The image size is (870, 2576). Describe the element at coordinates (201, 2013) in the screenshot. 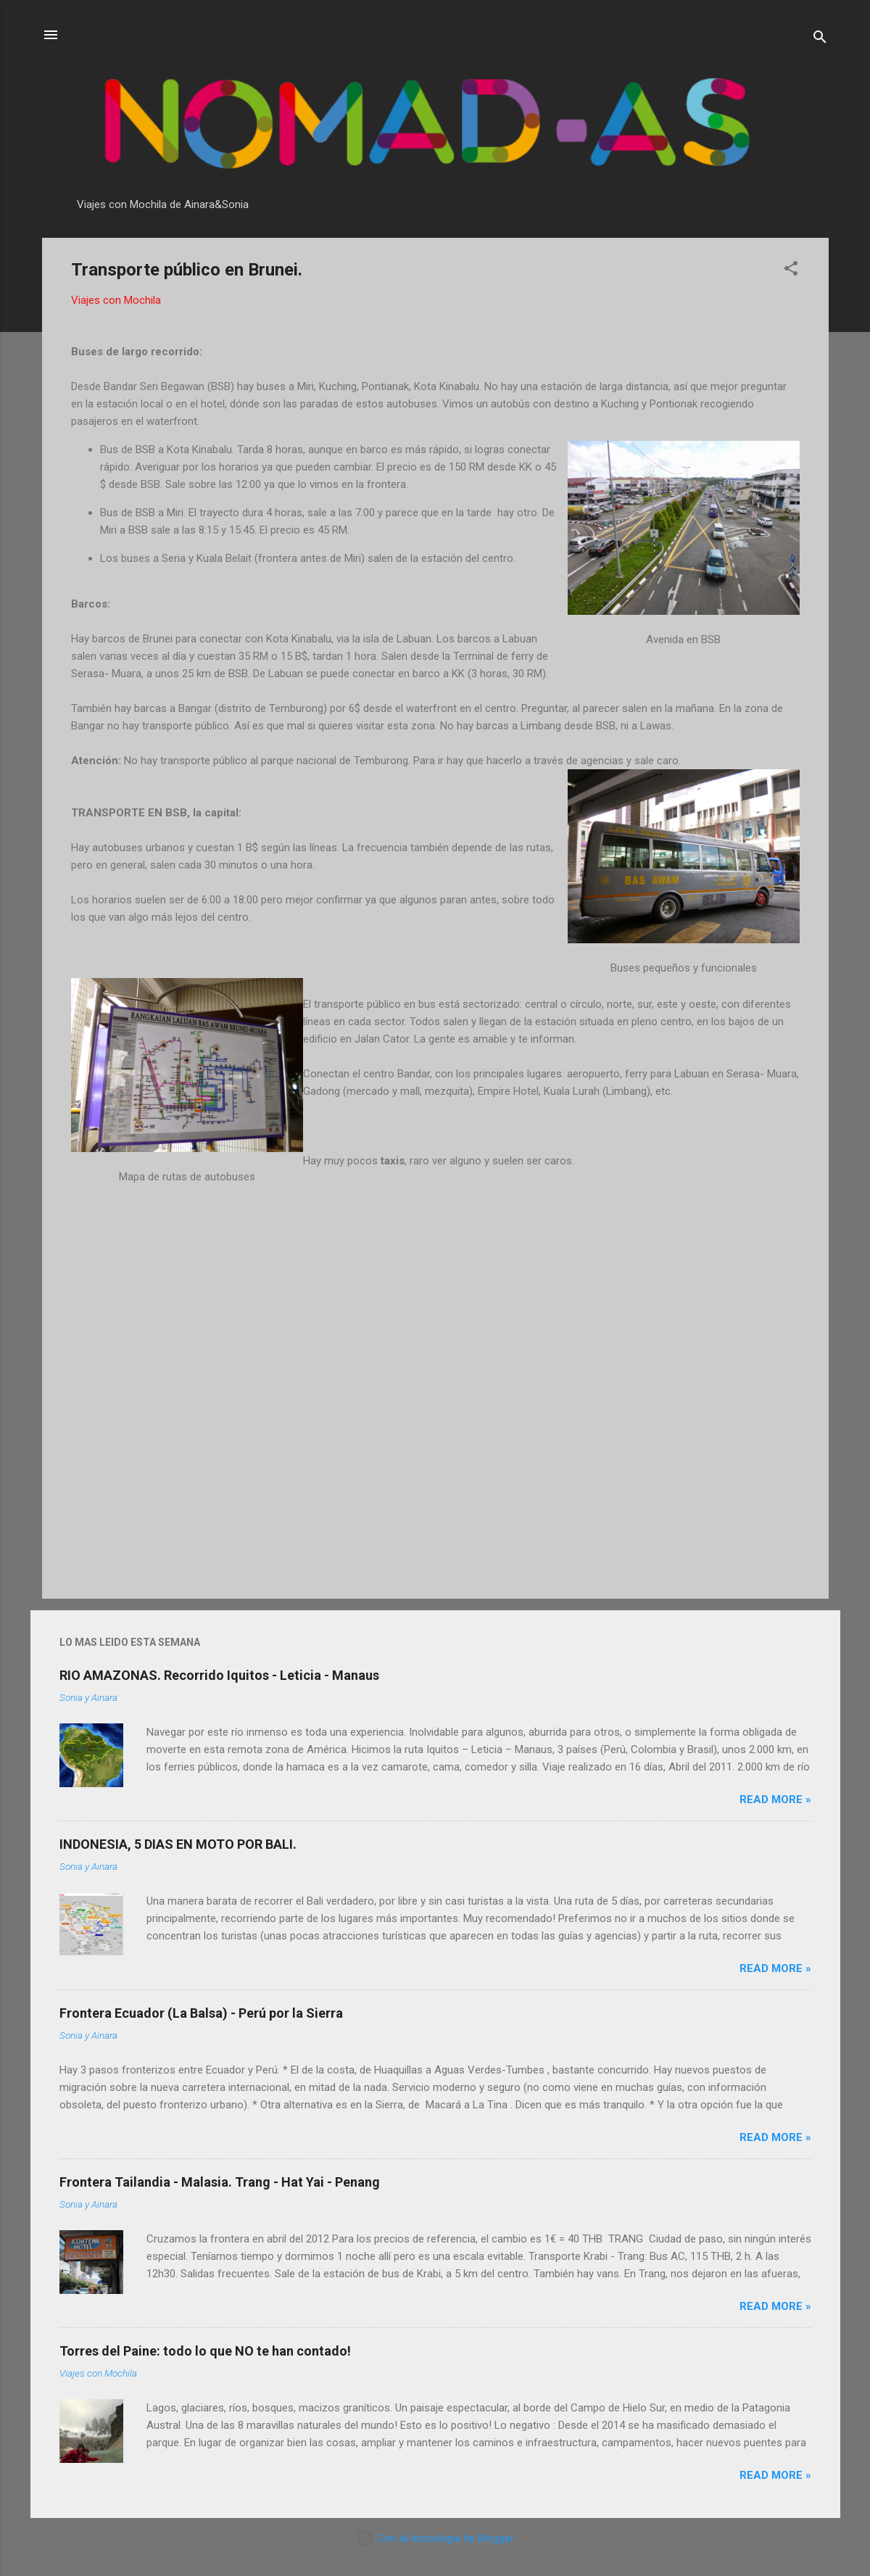

I see `Frontera Ecuador (La Balsa) - Perú por la Sierra` at that location.